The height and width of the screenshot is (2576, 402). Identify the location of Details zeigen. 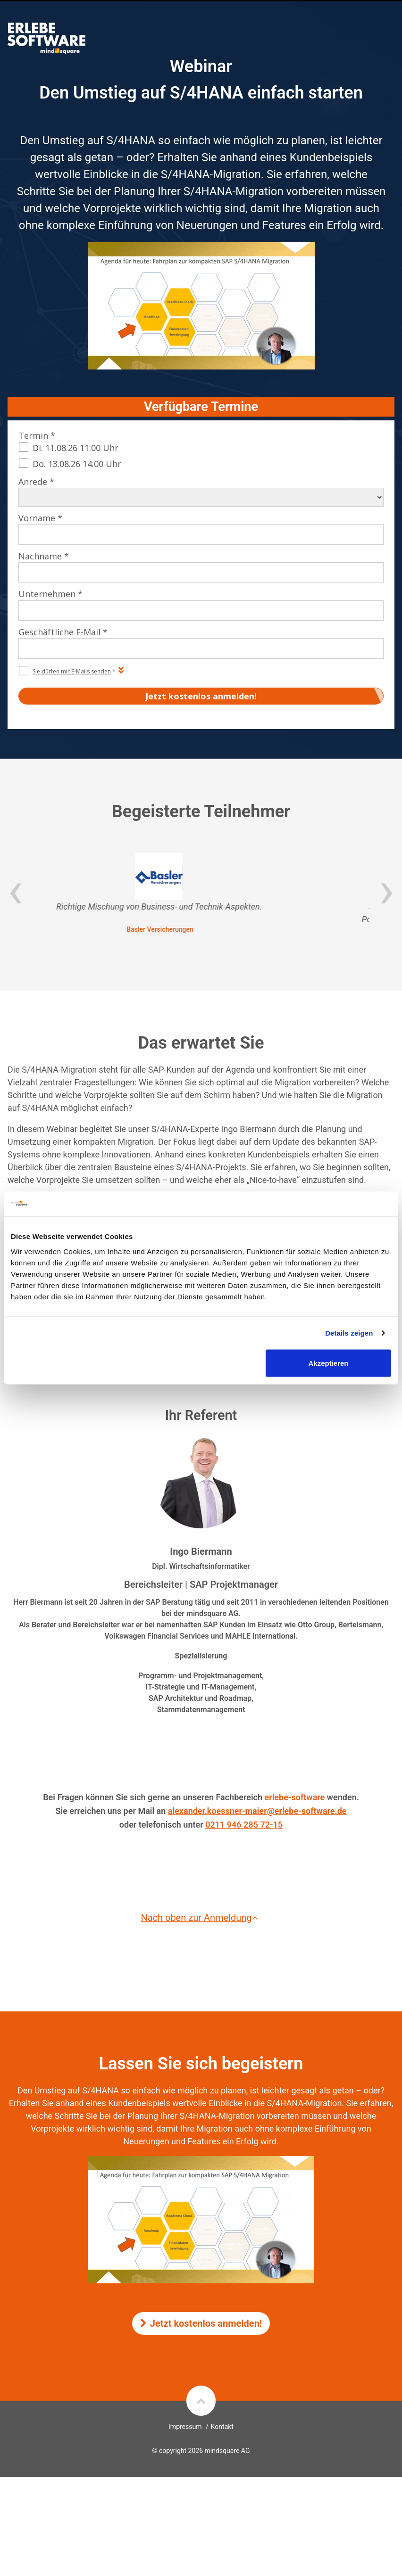
(349, 1333).